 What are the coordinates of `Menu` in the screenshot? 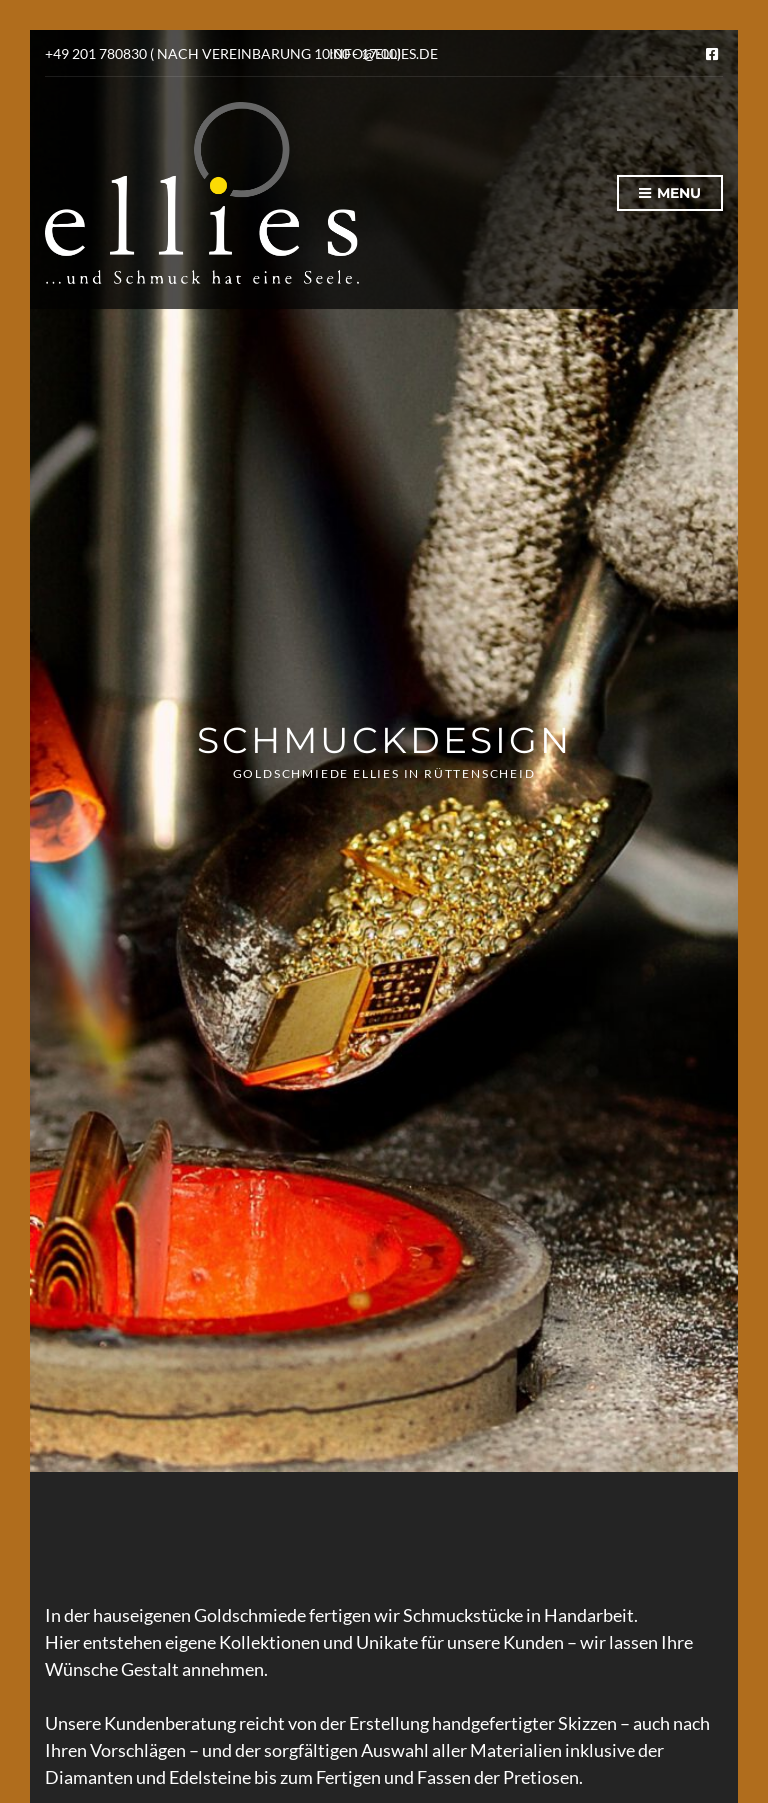 It's located at (670, 194).